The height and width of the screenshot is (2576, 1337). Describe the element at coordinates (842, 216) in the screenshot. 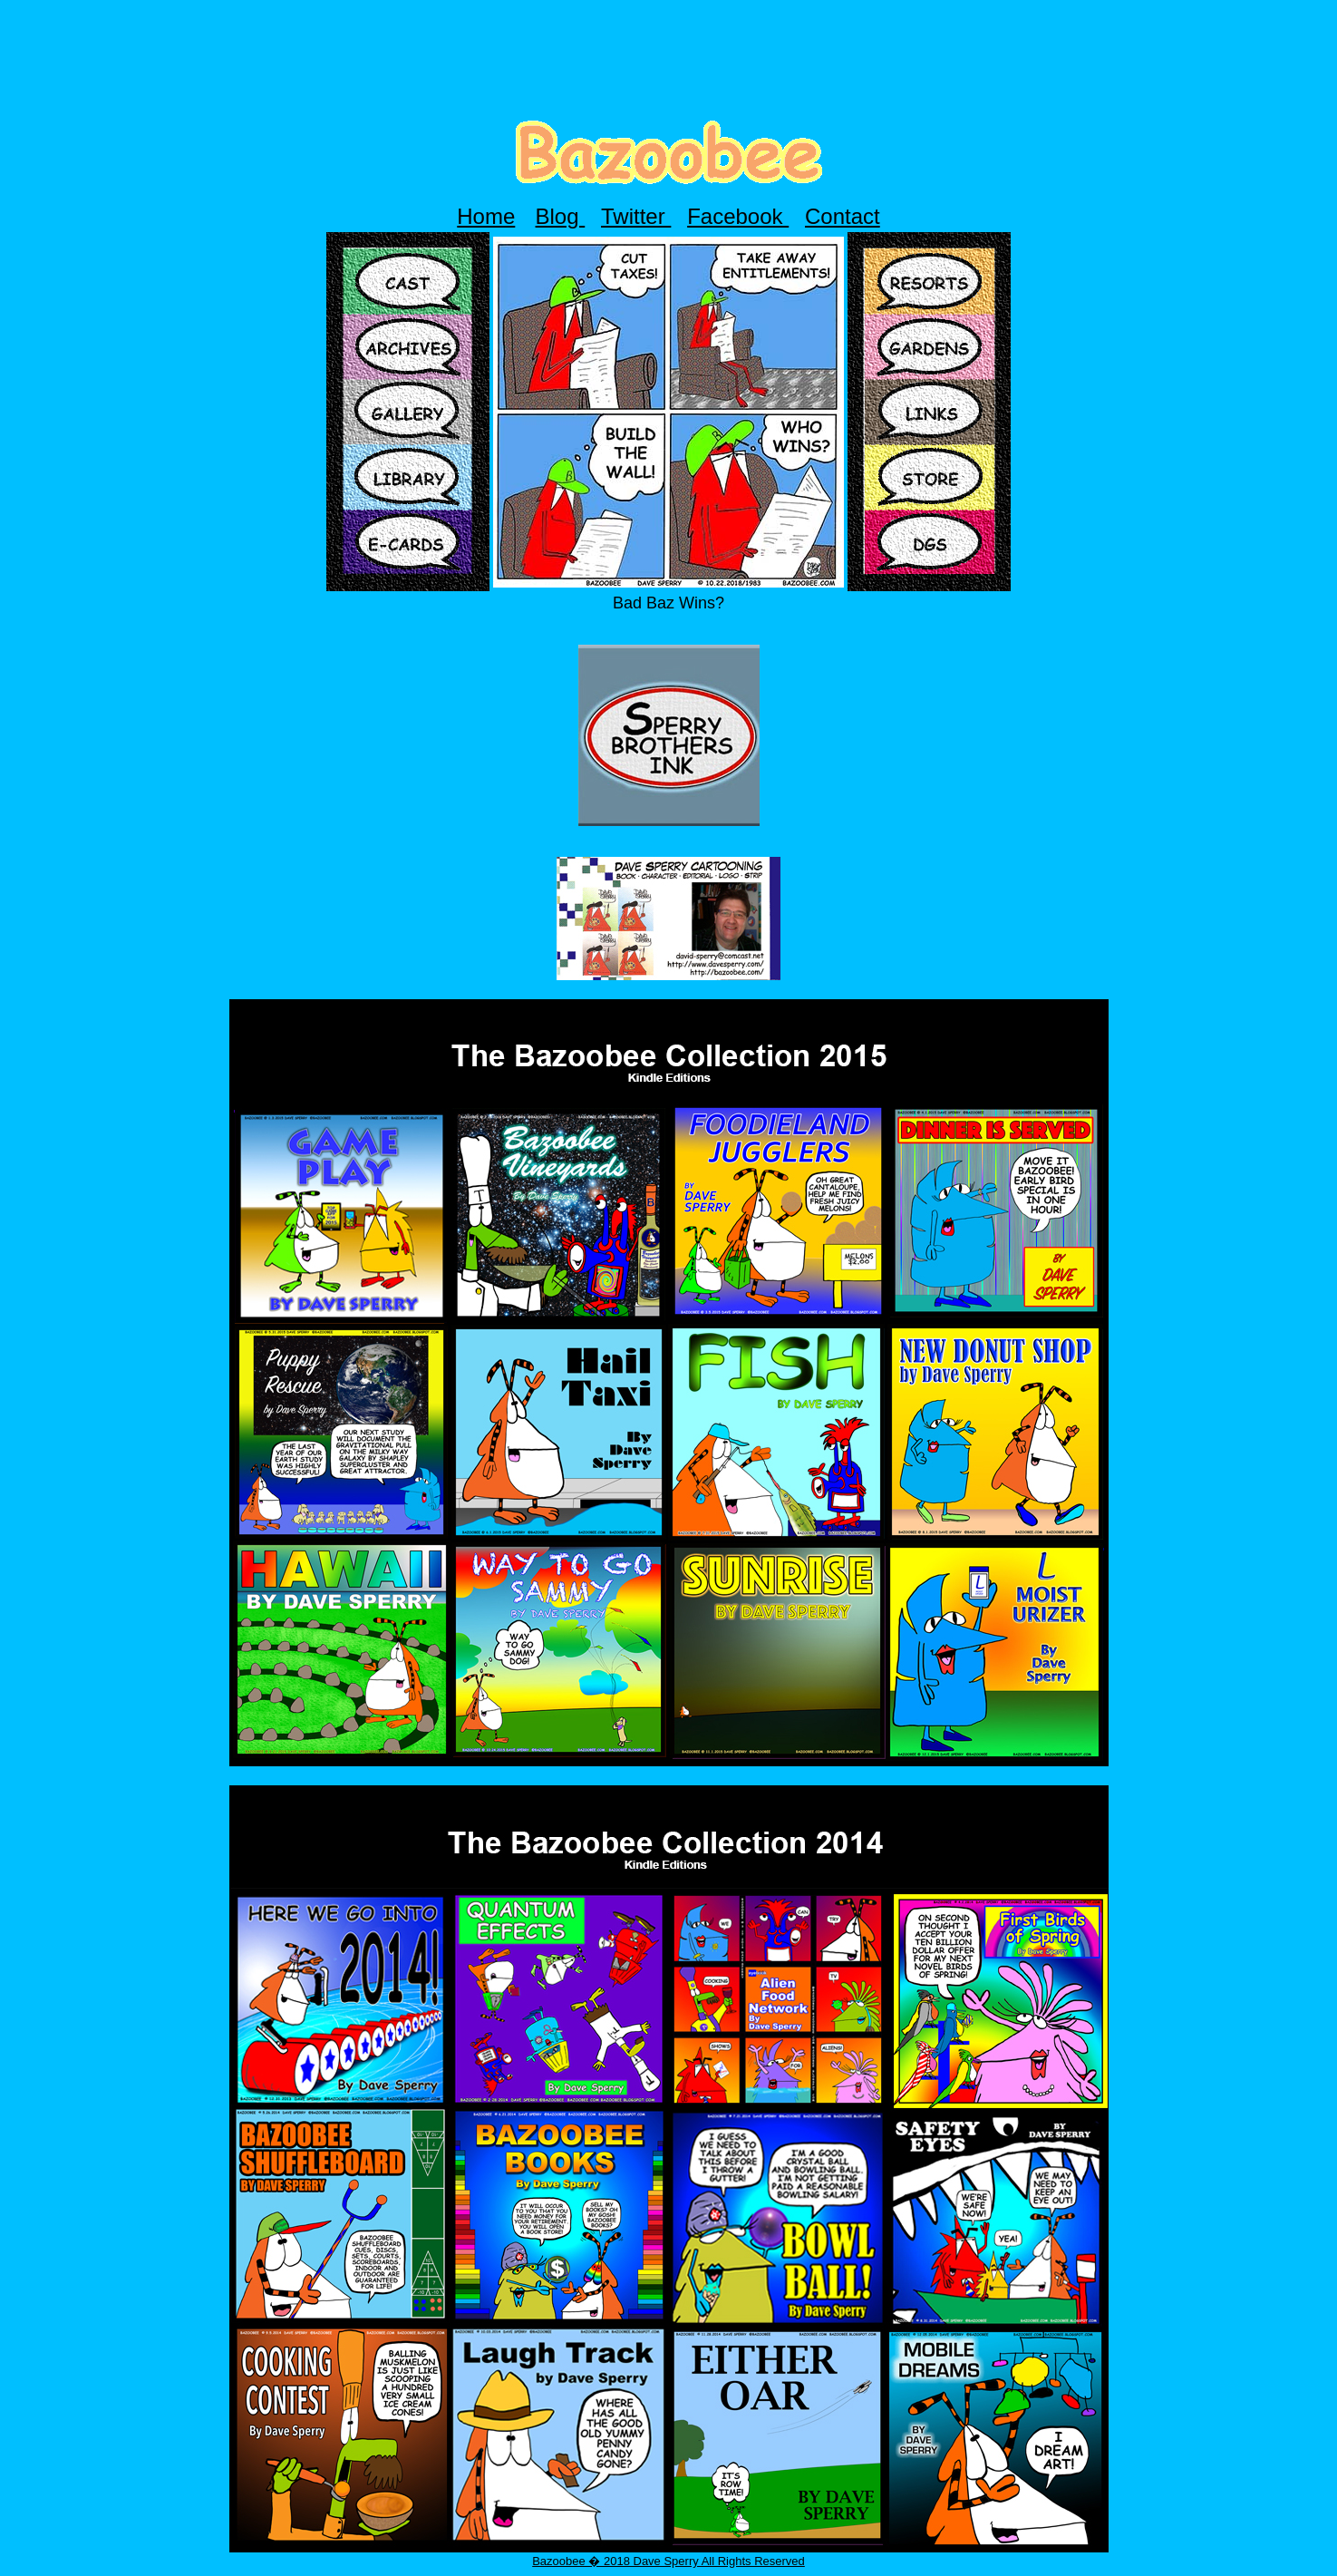

I see `Contact` at that location.